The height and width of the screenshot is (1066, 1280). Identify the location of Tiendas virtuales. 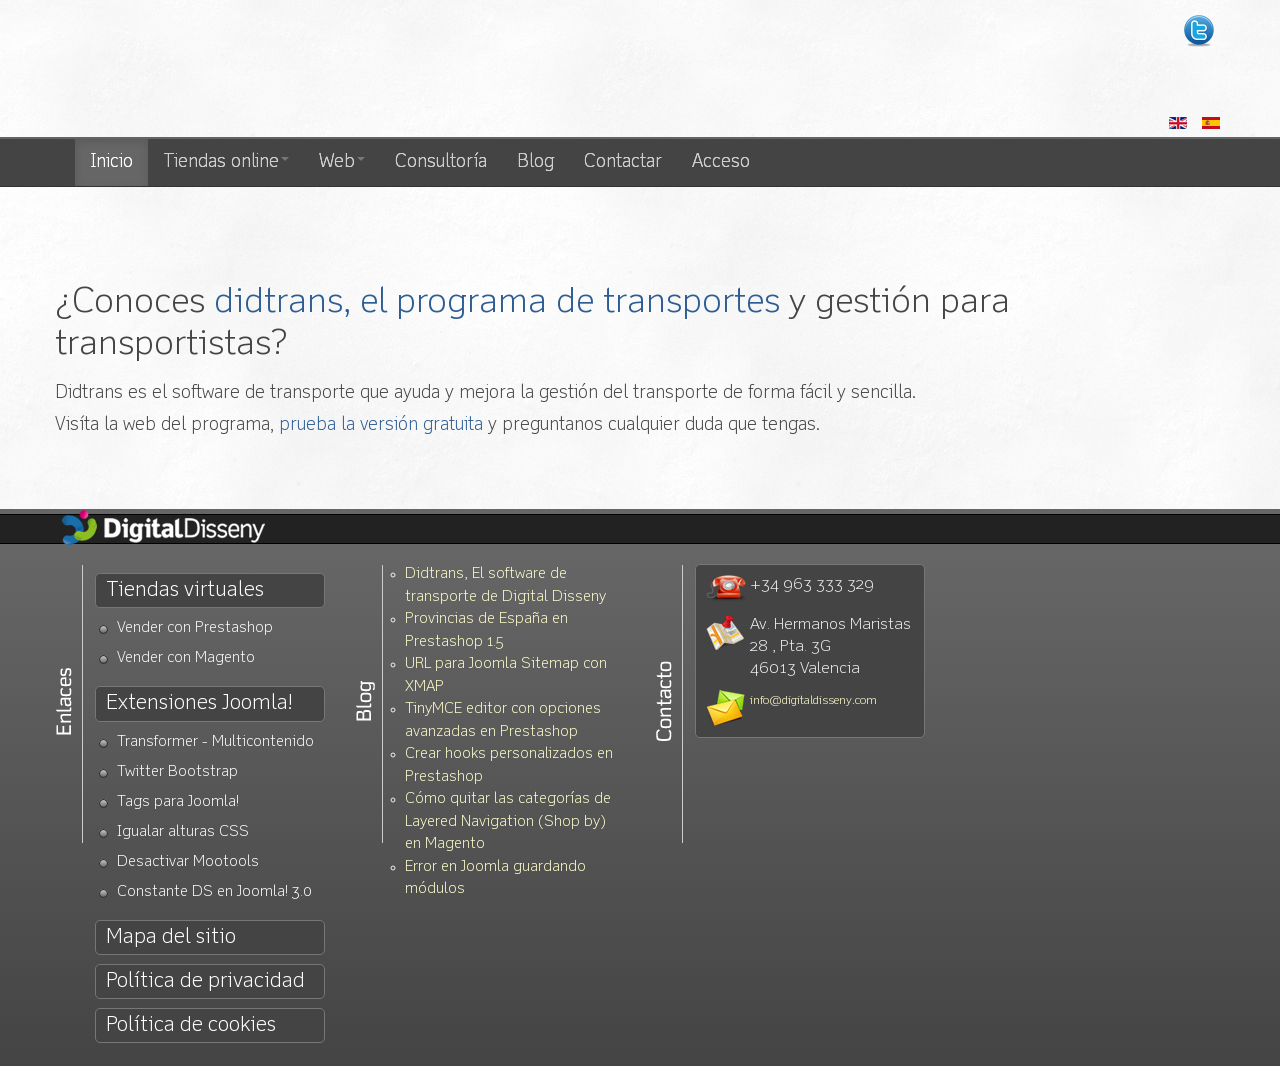
(185, 590).